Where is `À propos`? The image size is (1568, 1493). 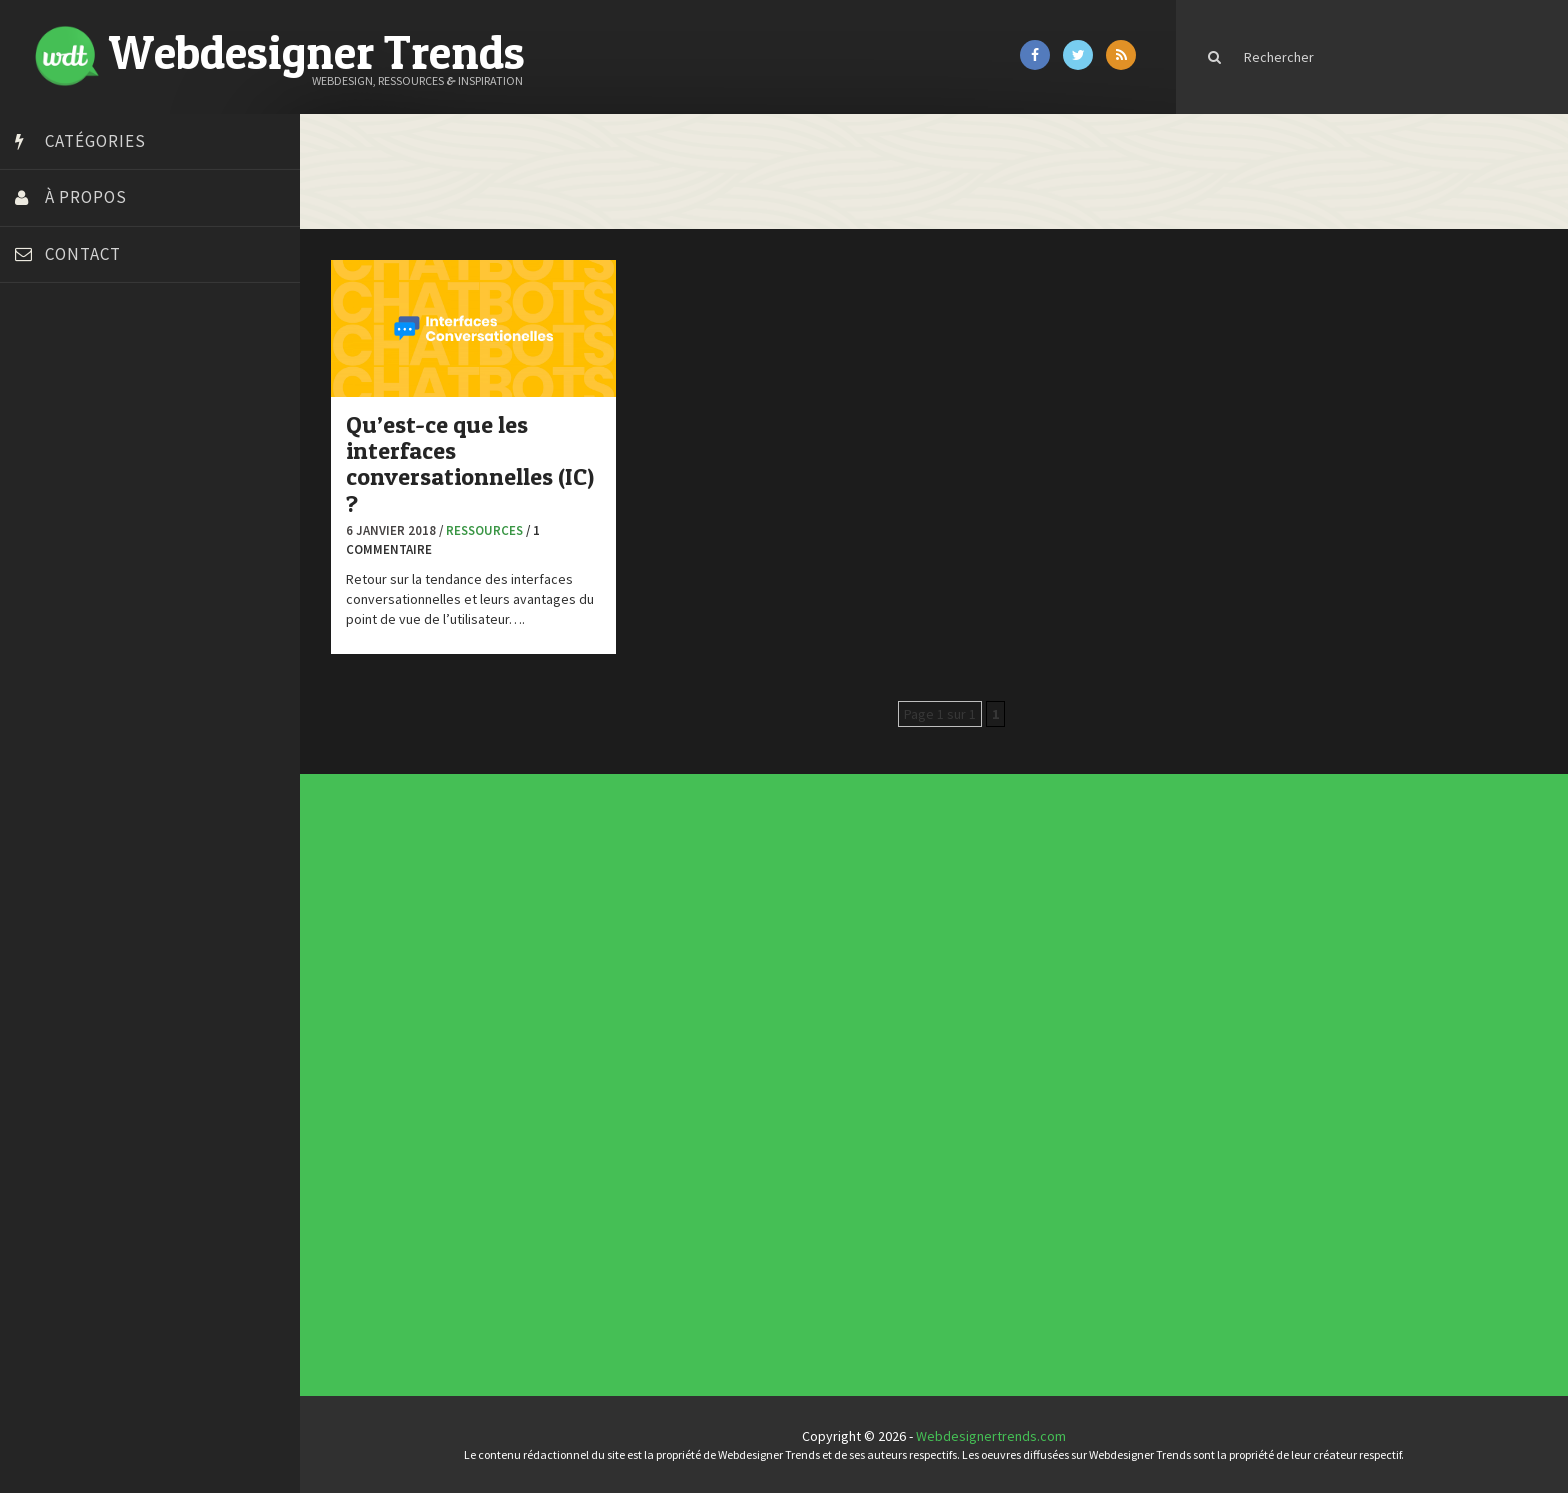 À propos is located at coordinates (86, 197).